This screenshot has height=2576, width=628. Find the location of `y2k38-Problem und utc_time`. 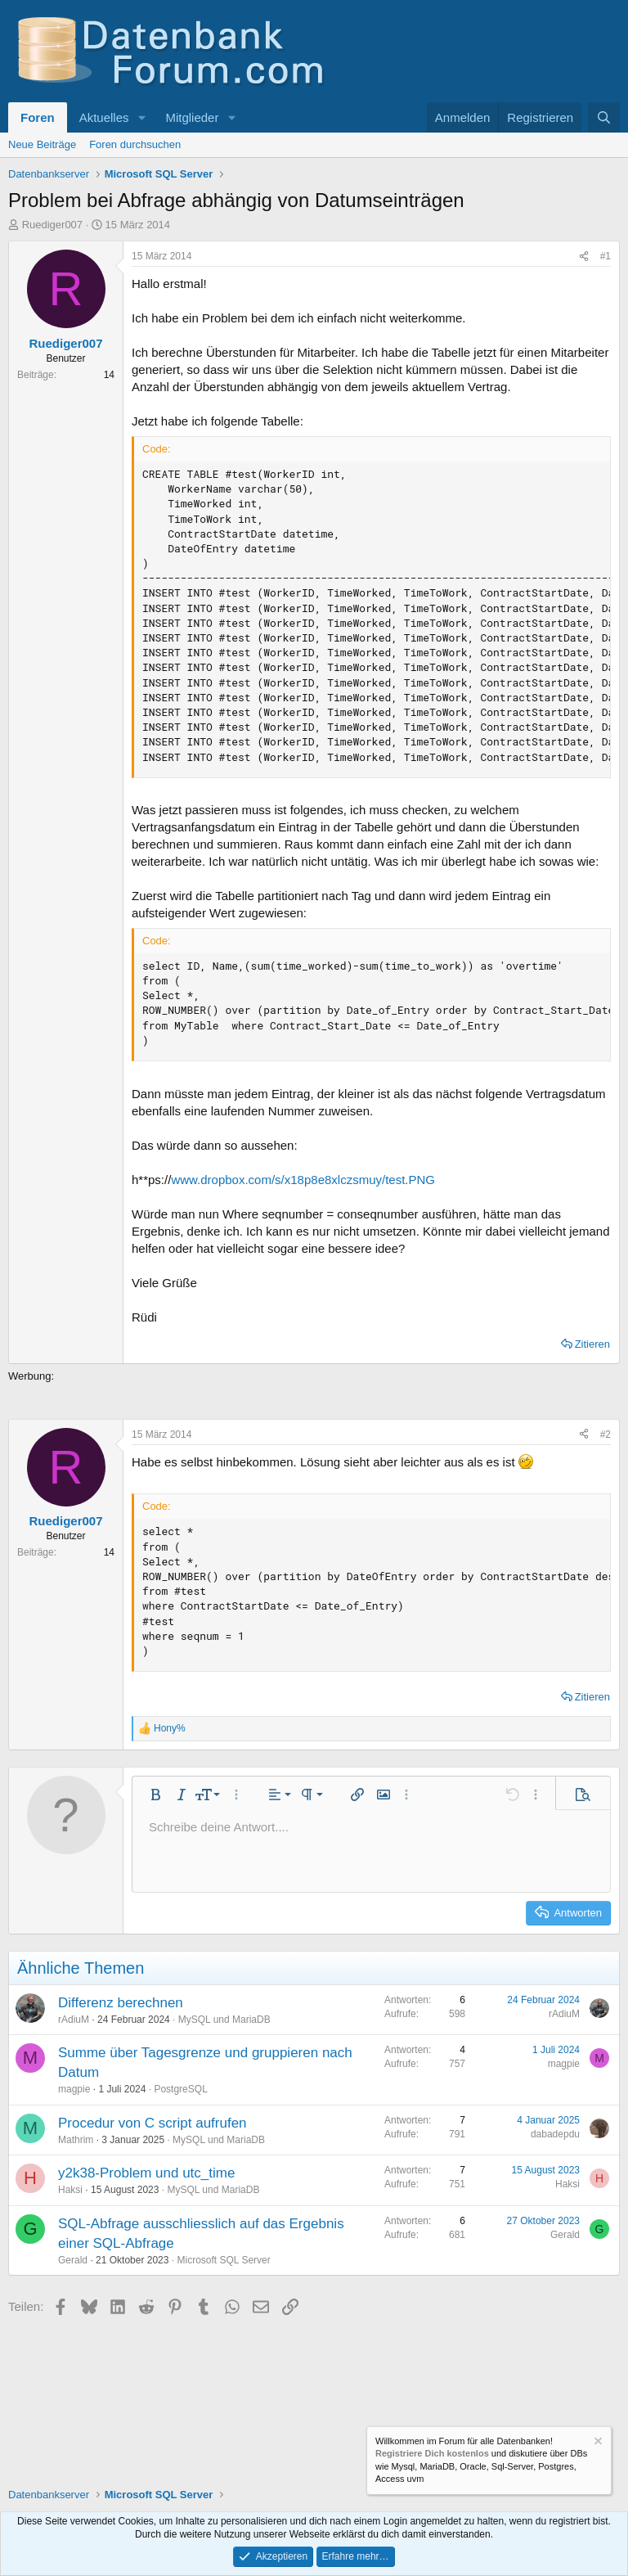

y2k38-Problem und utc_time is located at coordinates (146, 2173).